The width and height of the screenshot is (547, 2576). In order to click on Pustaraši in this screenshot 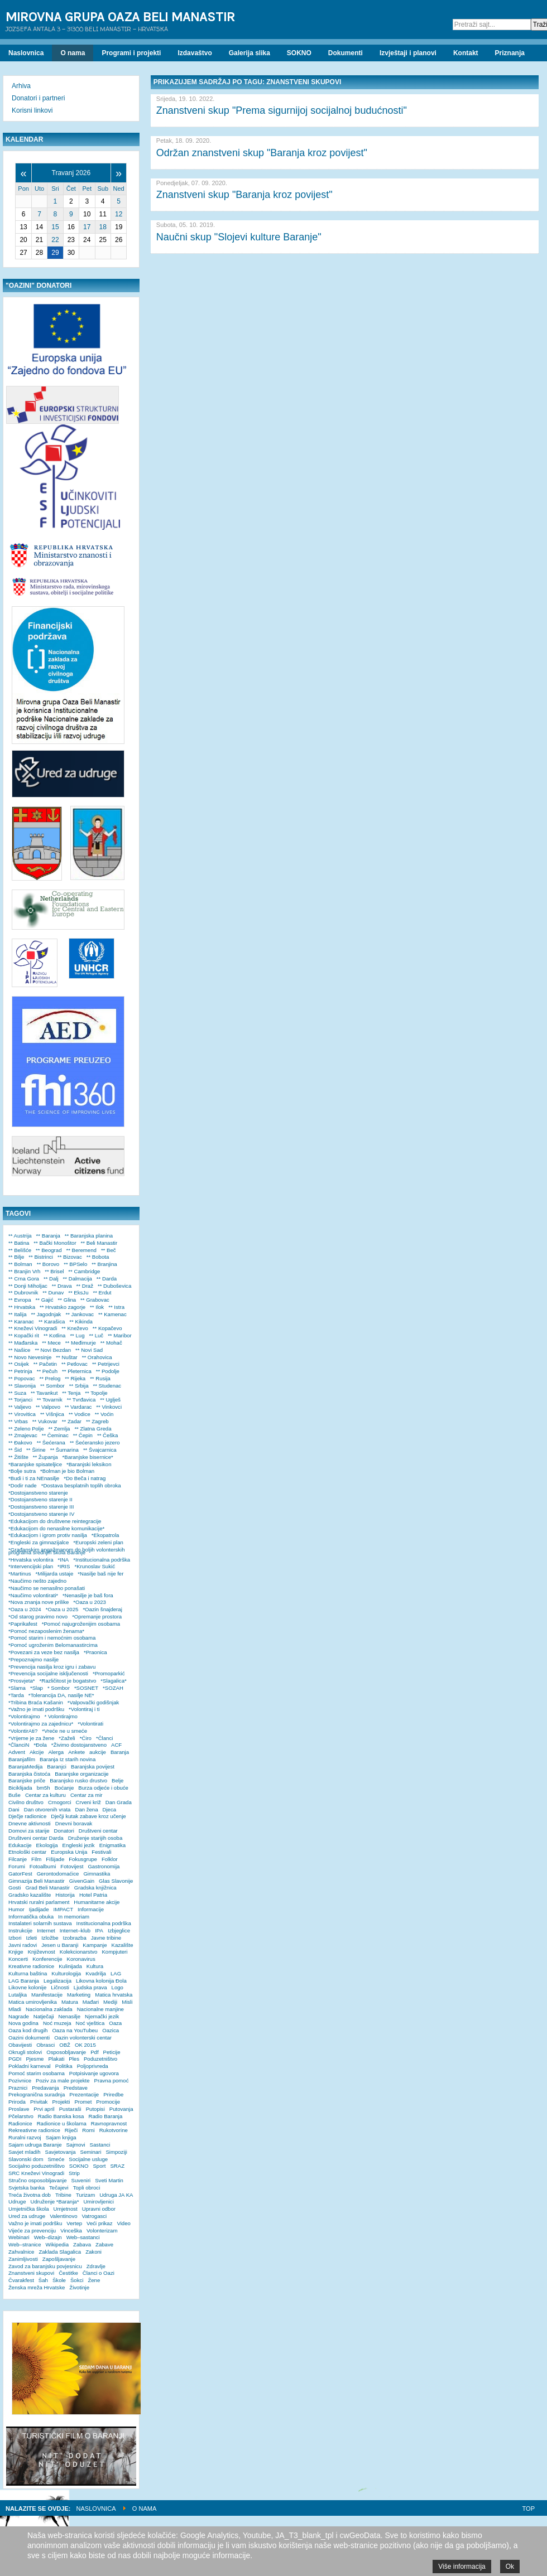, I will do `click(70, 2109)`.